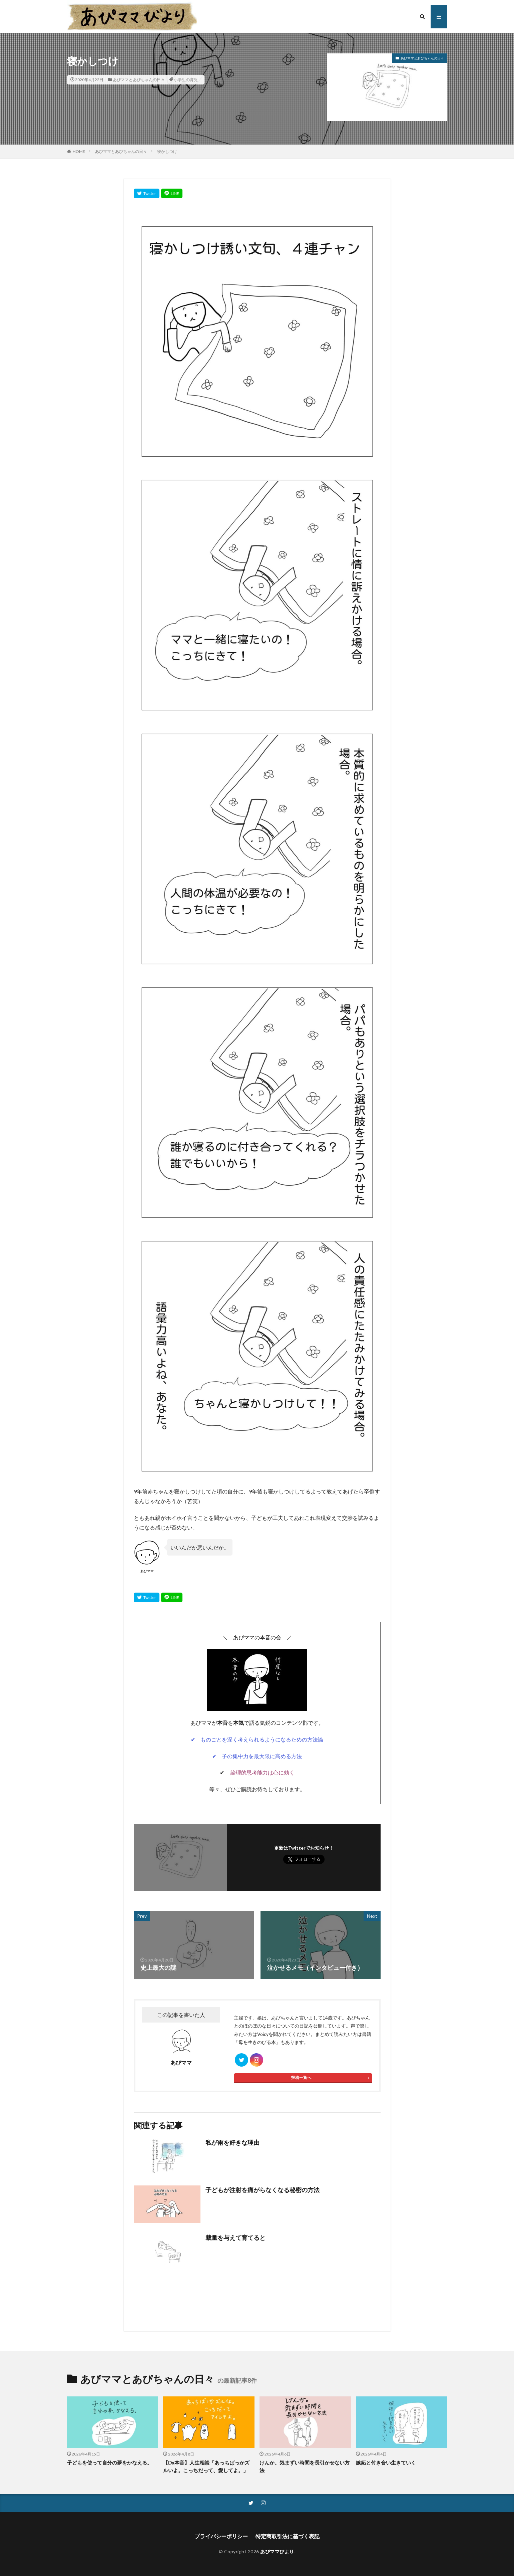 This screenshot has width=514, height=2576. What do you see at coordinates (139, 79) in the screenshot?
I see `あぴママとあぴちゃんの日々` at bounding box center [139, 79].